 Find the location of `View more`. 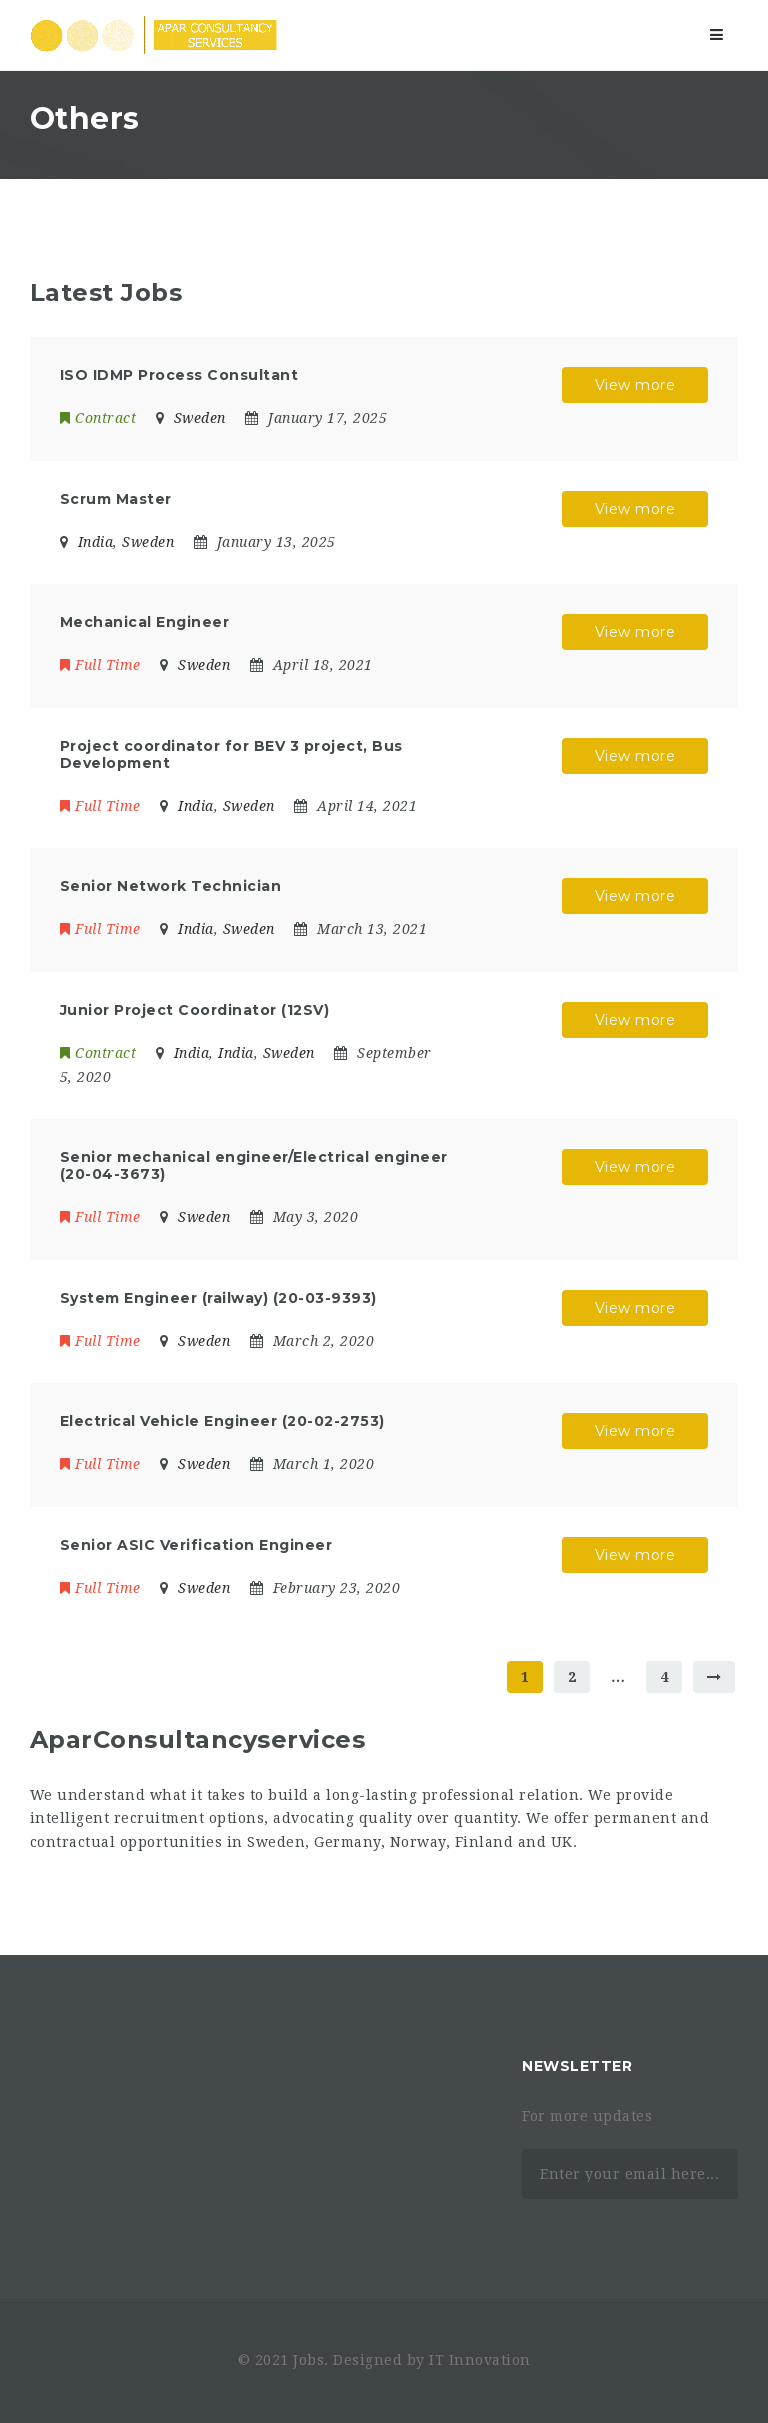

View more is located at coordinates (635, 385).